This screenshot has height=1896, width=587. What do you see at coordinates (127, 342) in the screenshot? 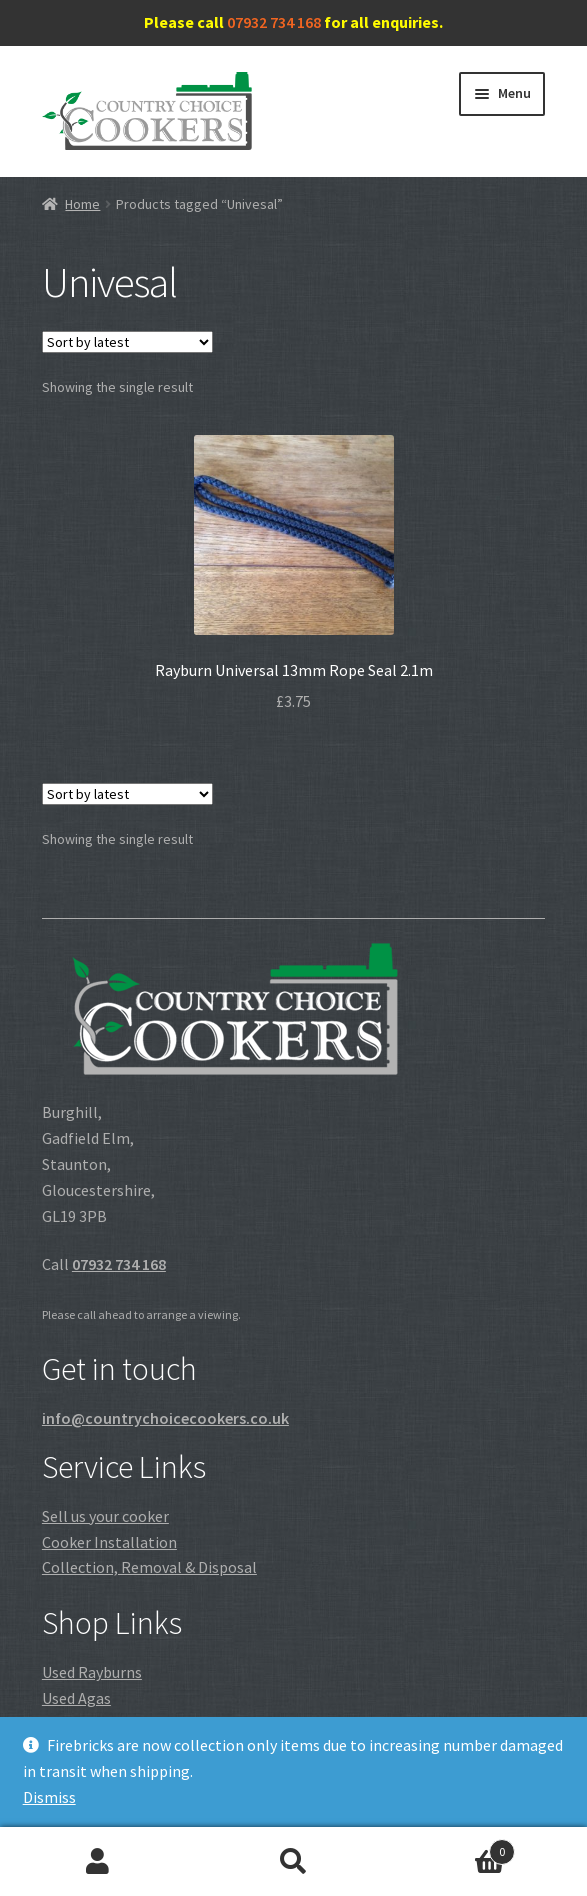
I see `[Shop order]` at bounding box center [127, 342].